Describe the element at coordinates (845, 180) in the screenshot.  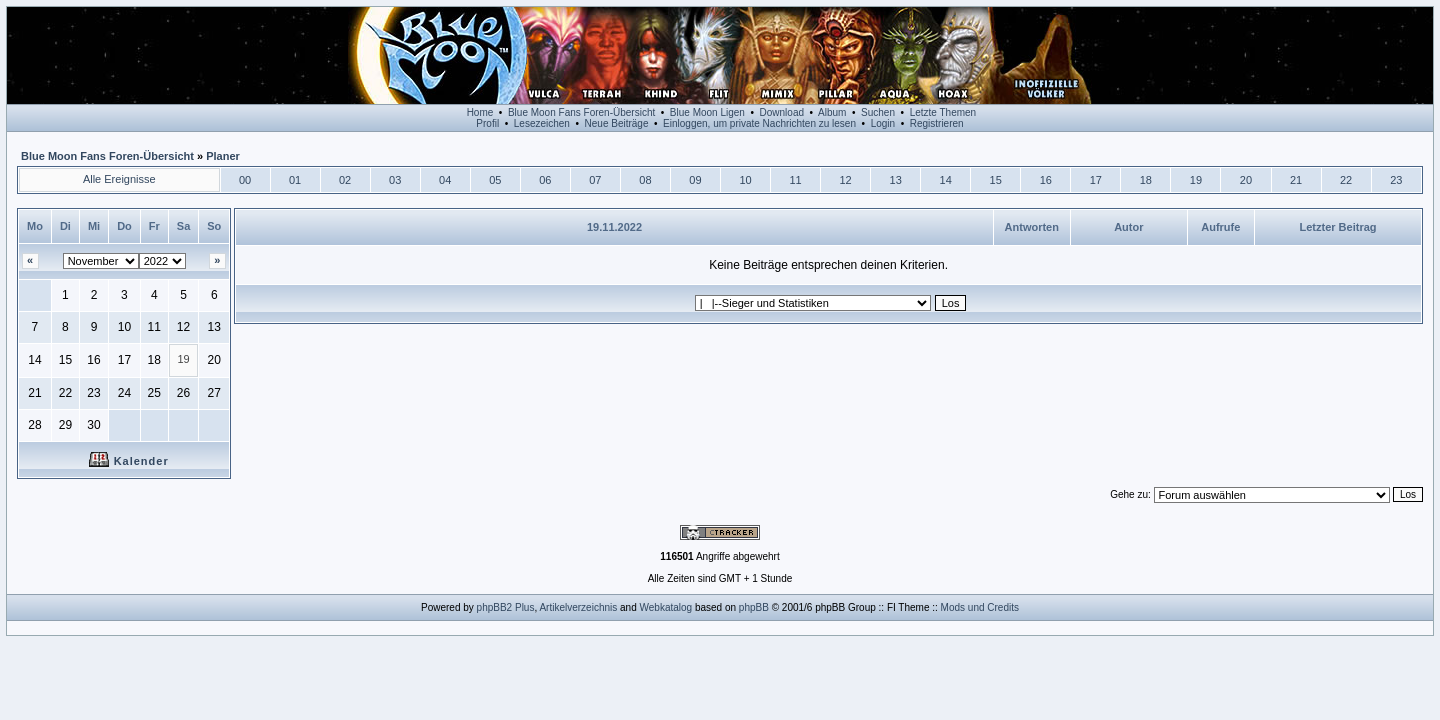
I see `12` at that location.